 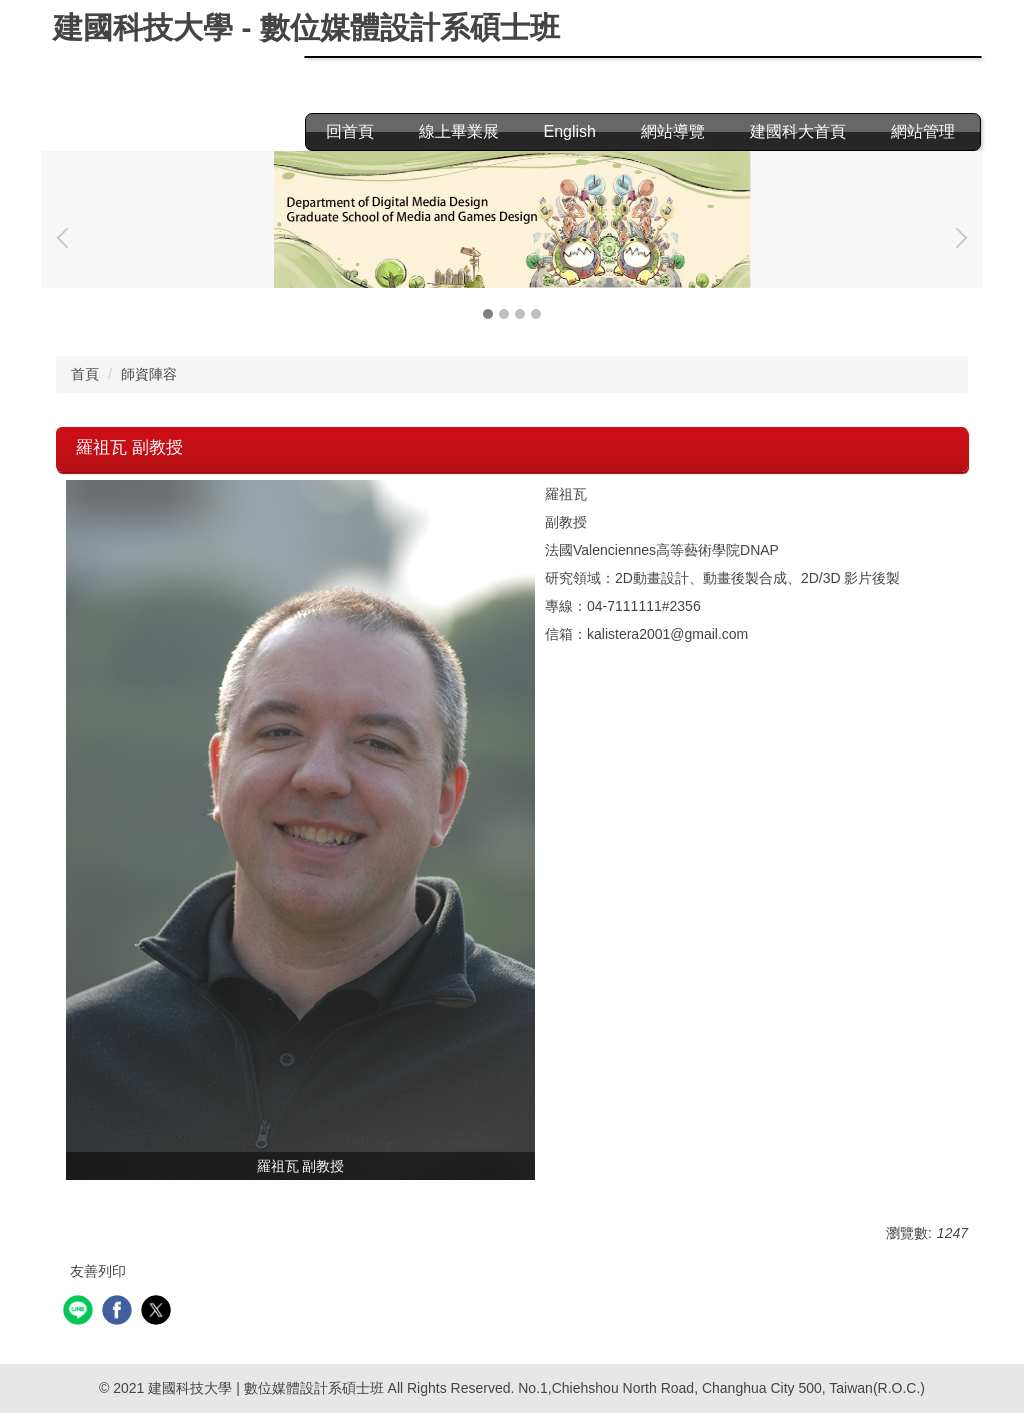 What do you see at coordinates (149, 374) in the screenshot?
I see `師資陣容` at bounding box center [149, 374].